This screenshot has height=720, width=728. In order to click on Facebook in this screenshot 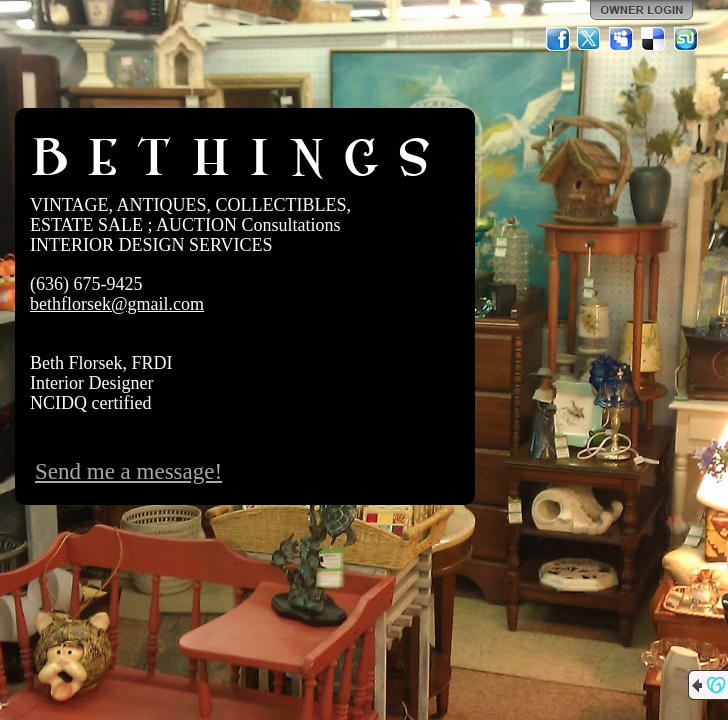, I will do `click(558, 39)`.